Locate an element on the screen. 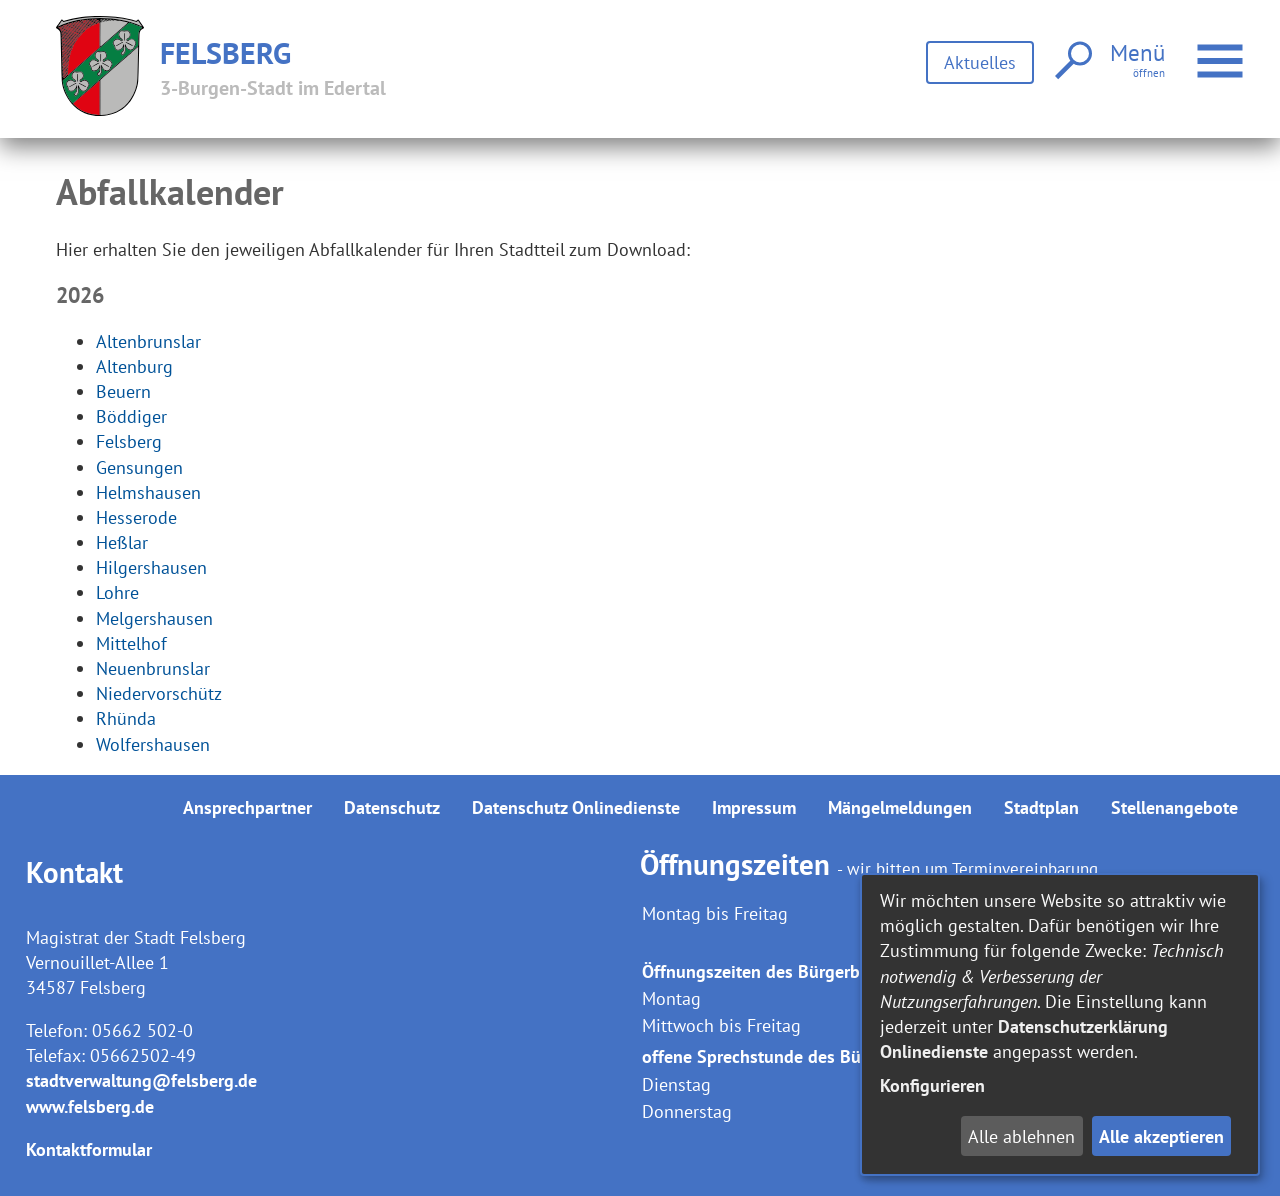  Wolfershausen is located at coordinates (153, 744).